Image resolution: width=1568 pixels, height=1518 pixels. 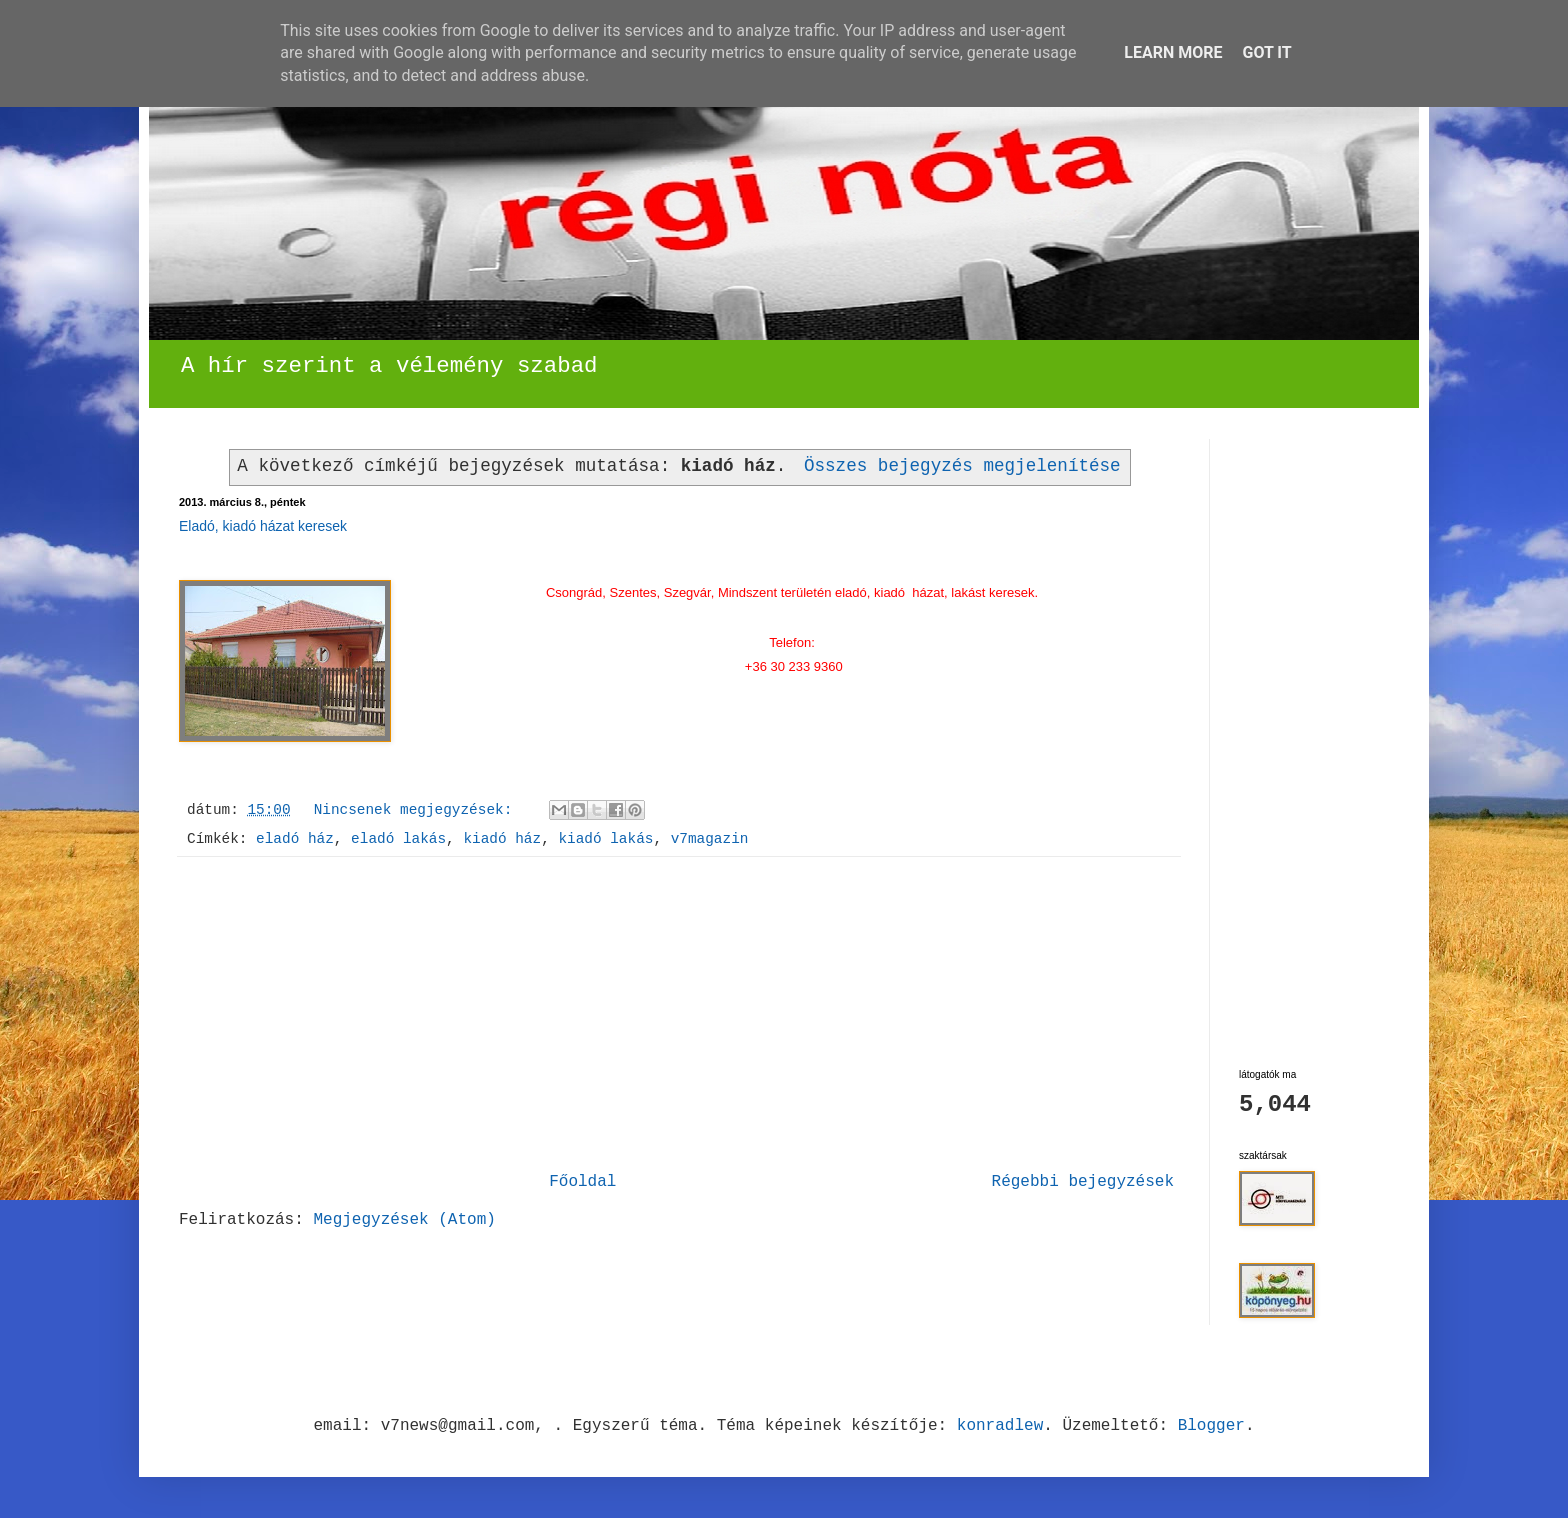 What do you see at coordinates (1173, 52) in the screenshot?
I see `Learn More` at bounding box center [1173, 52].